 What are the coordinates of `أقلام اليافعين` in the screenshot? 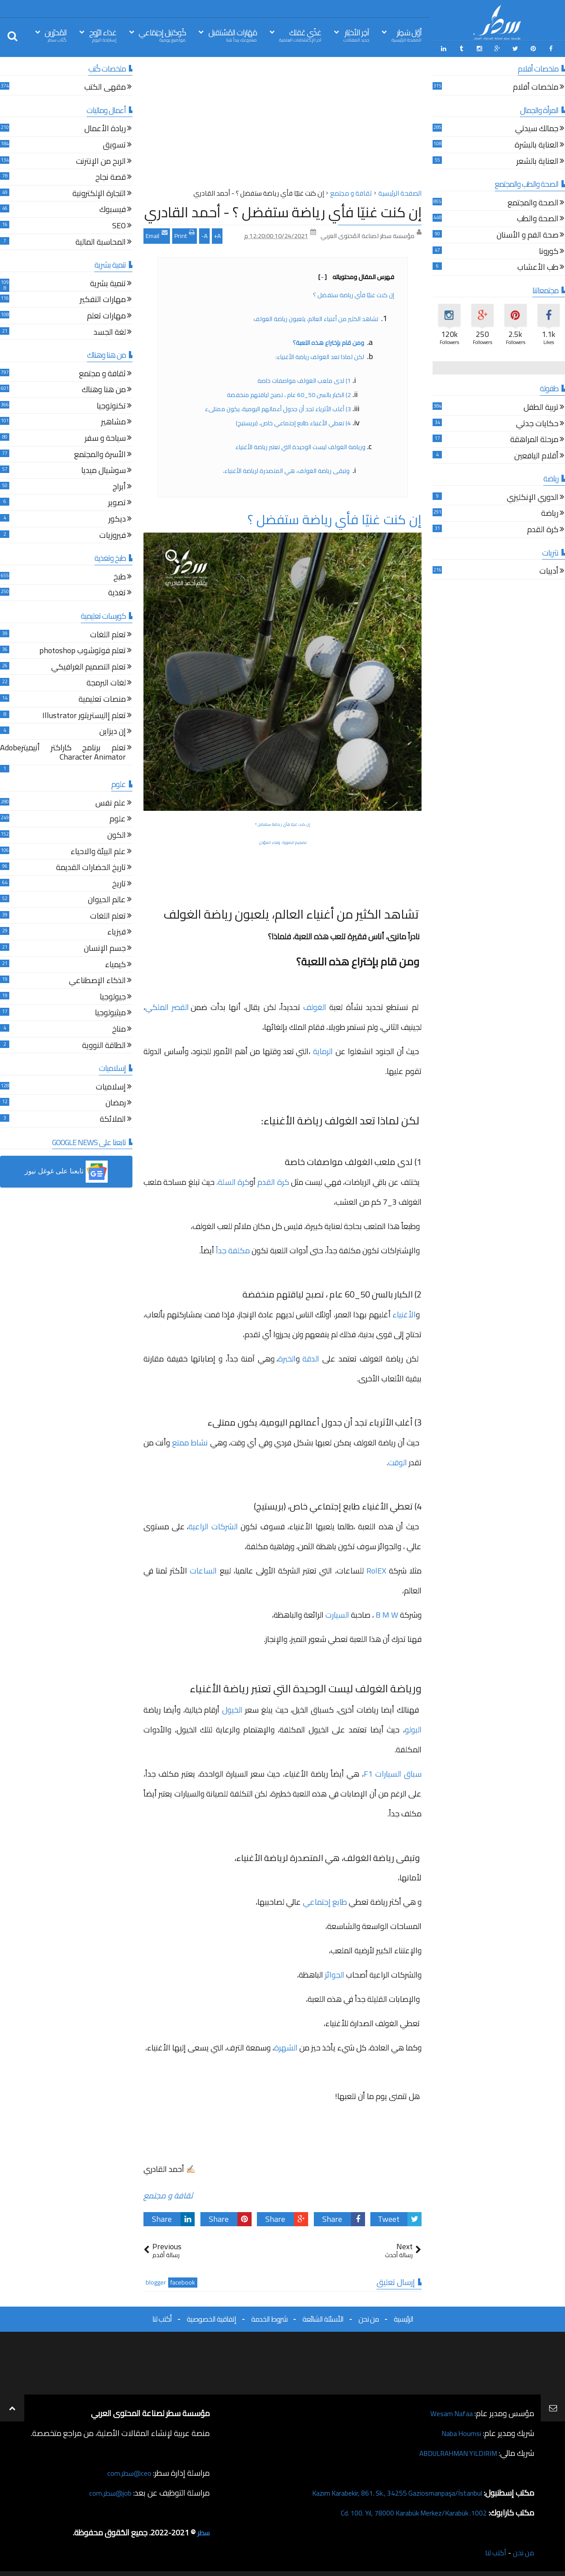 It's located at (536, 455).